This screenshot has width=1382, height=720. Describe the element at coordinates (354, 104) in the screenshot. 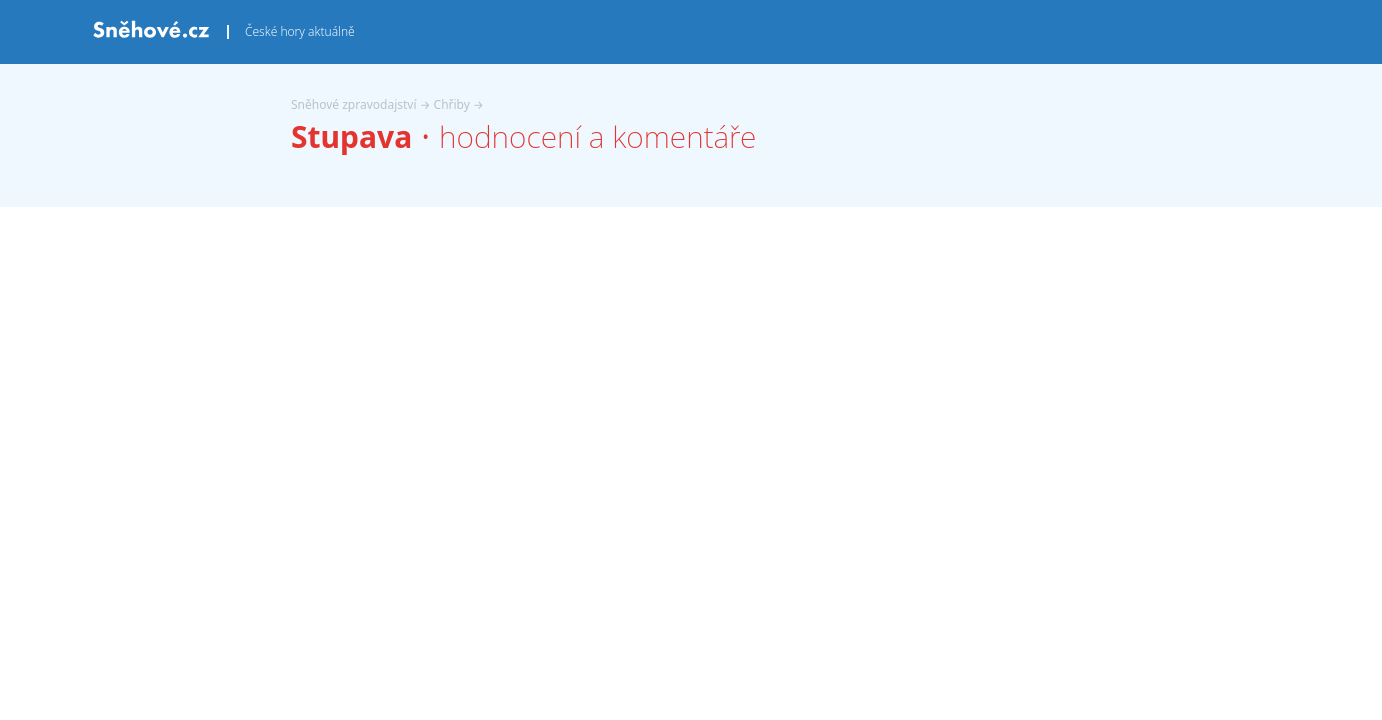

I see `Sněhové zpravodajství` at that location.